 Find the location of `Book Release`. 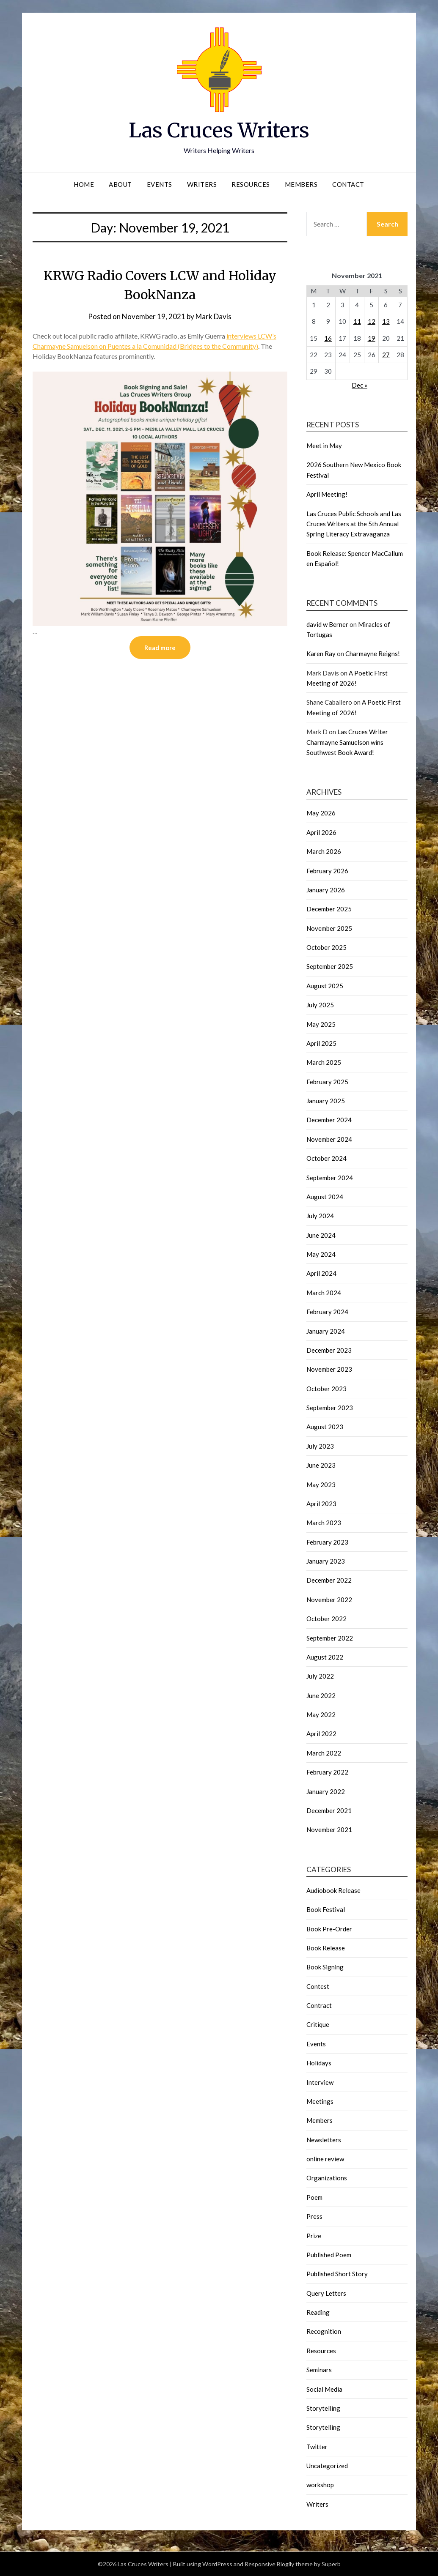

Book Release is located at coordinates (325, 1948).